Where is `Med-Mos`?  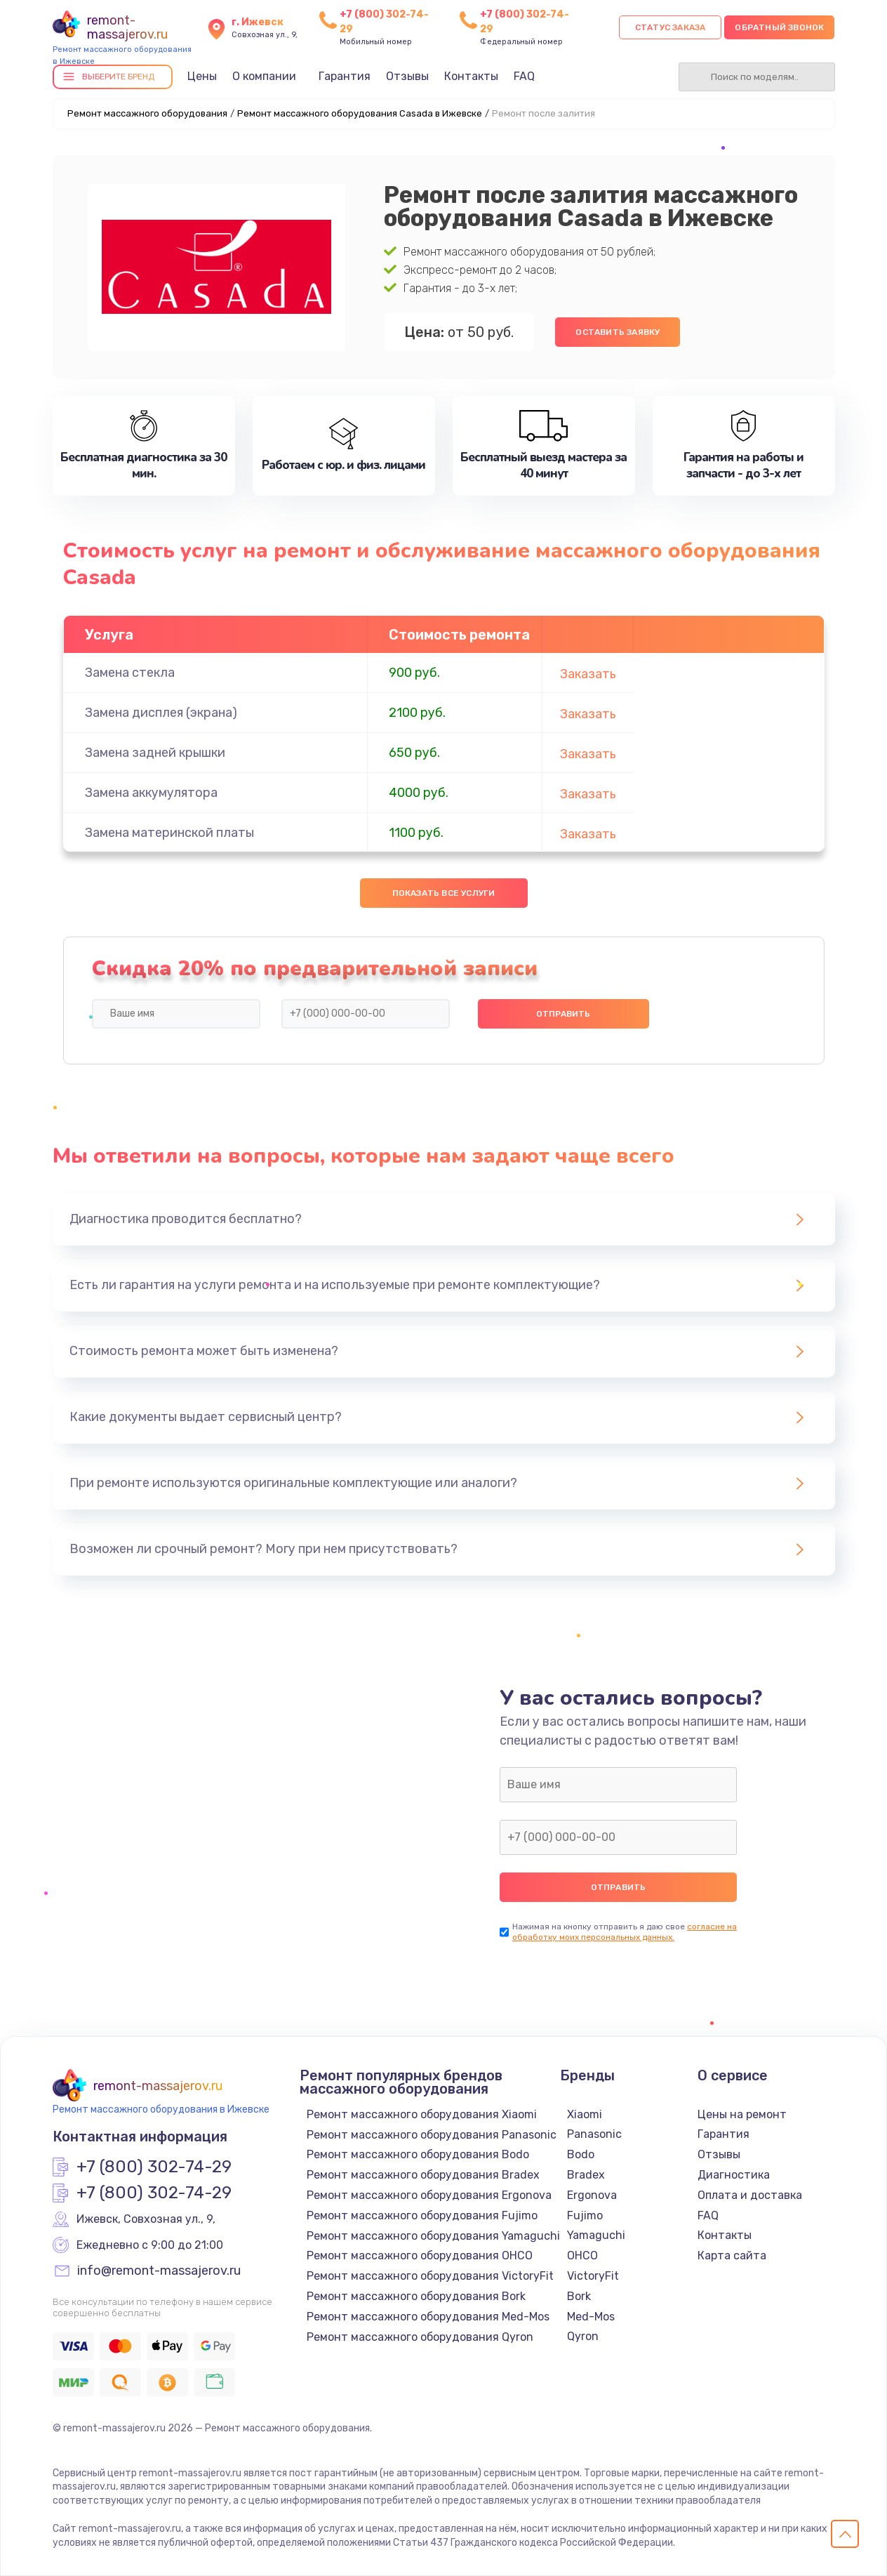
Med-Mos is located at coordinates (591, 2316).